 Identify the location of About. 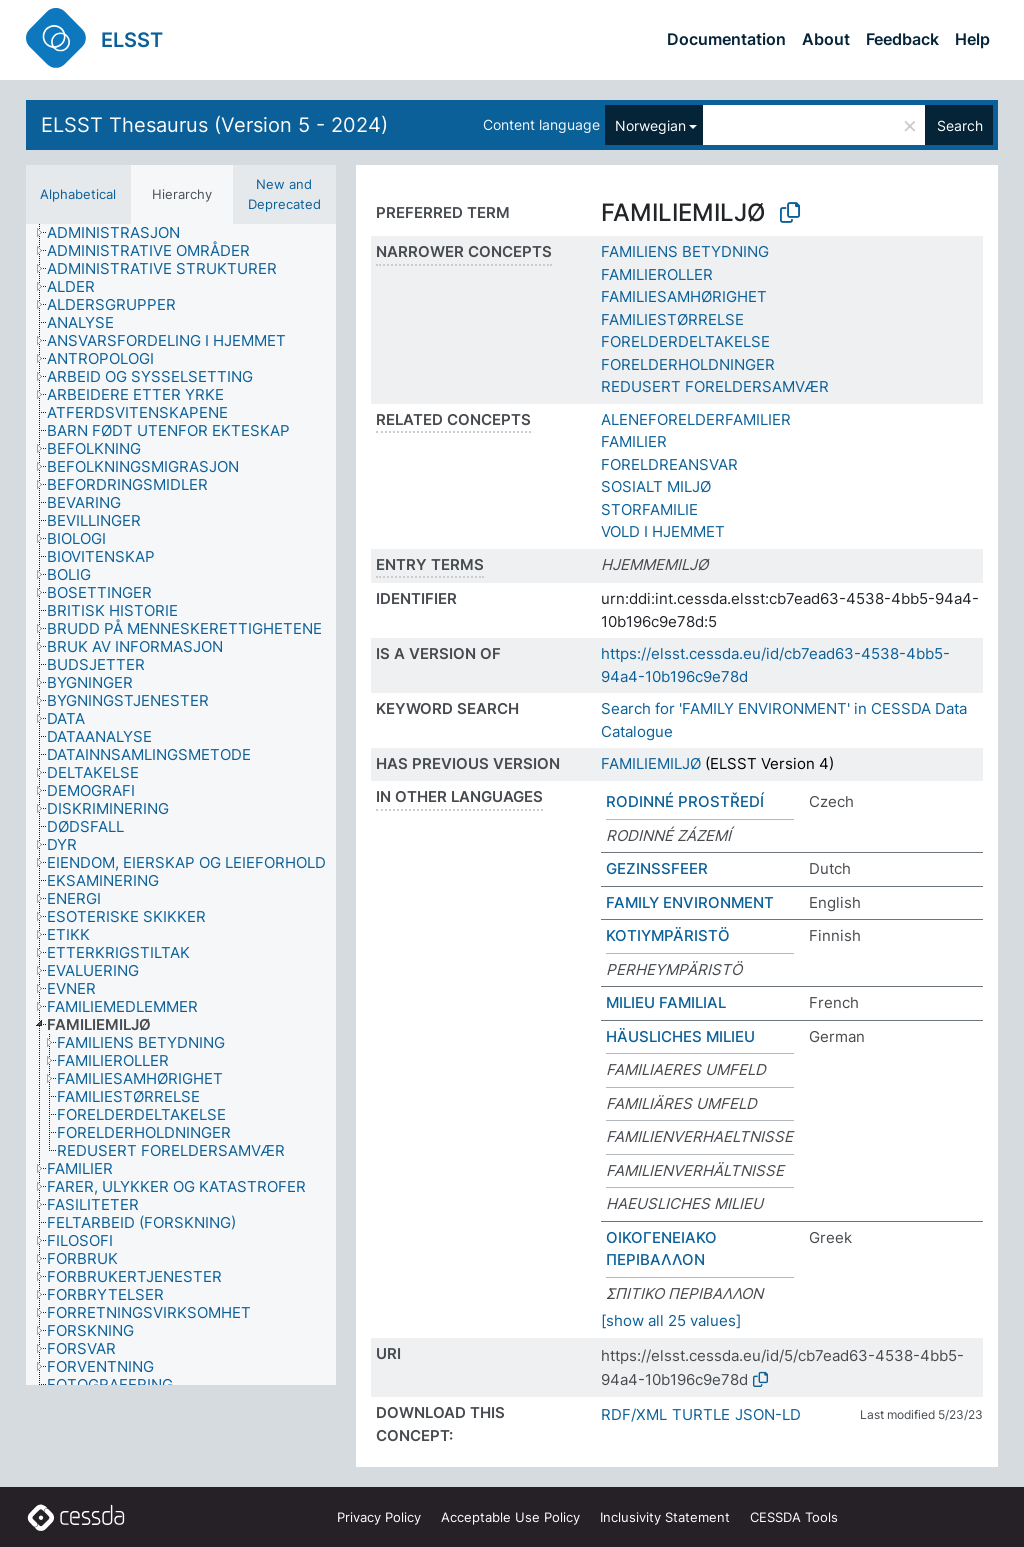
(826, 39).